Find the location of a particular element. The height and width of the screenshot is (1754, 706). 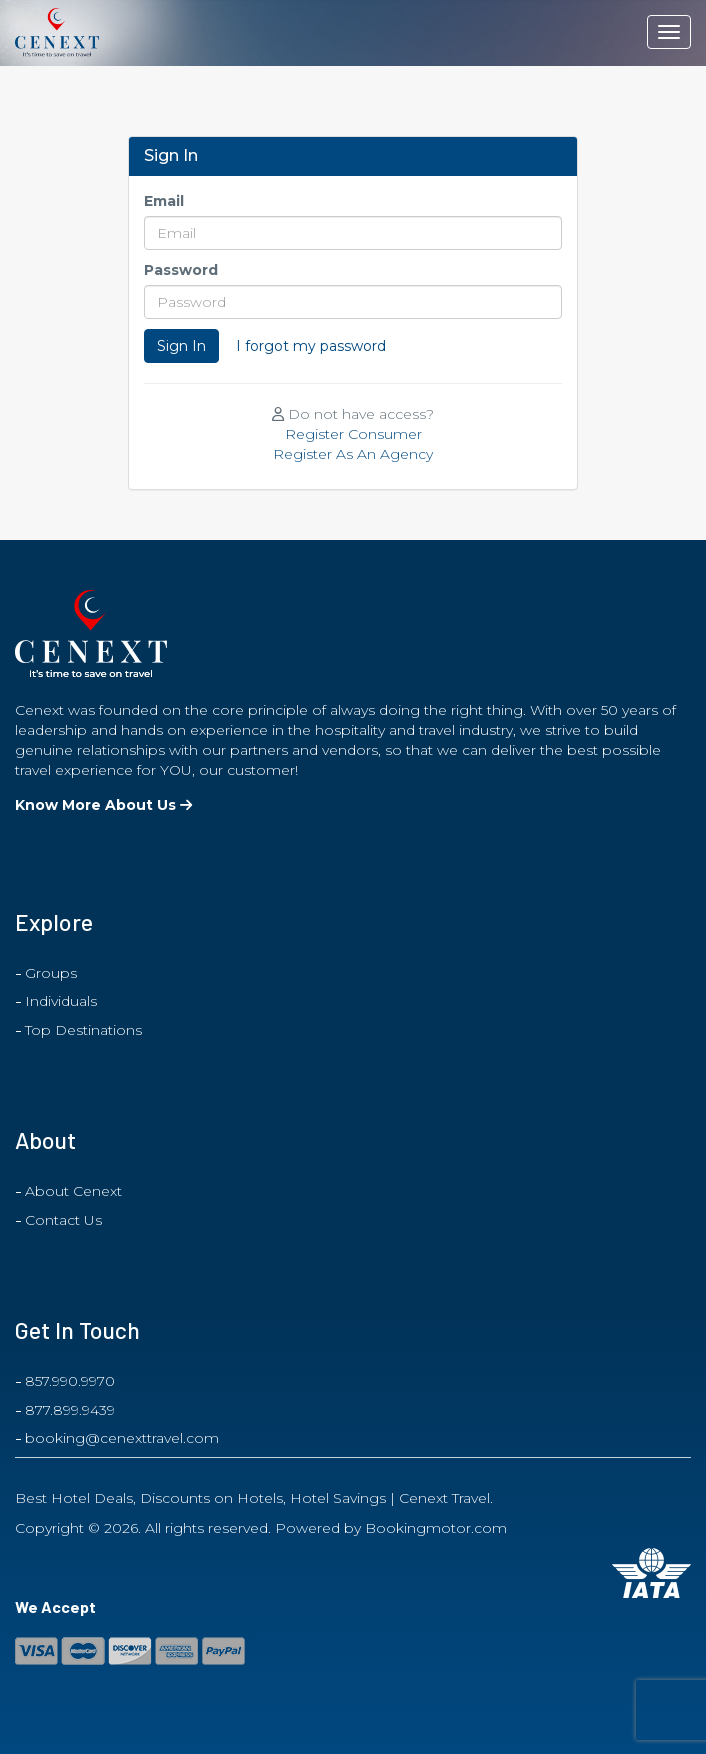

Individuals is located at coordinates (61, 1001).